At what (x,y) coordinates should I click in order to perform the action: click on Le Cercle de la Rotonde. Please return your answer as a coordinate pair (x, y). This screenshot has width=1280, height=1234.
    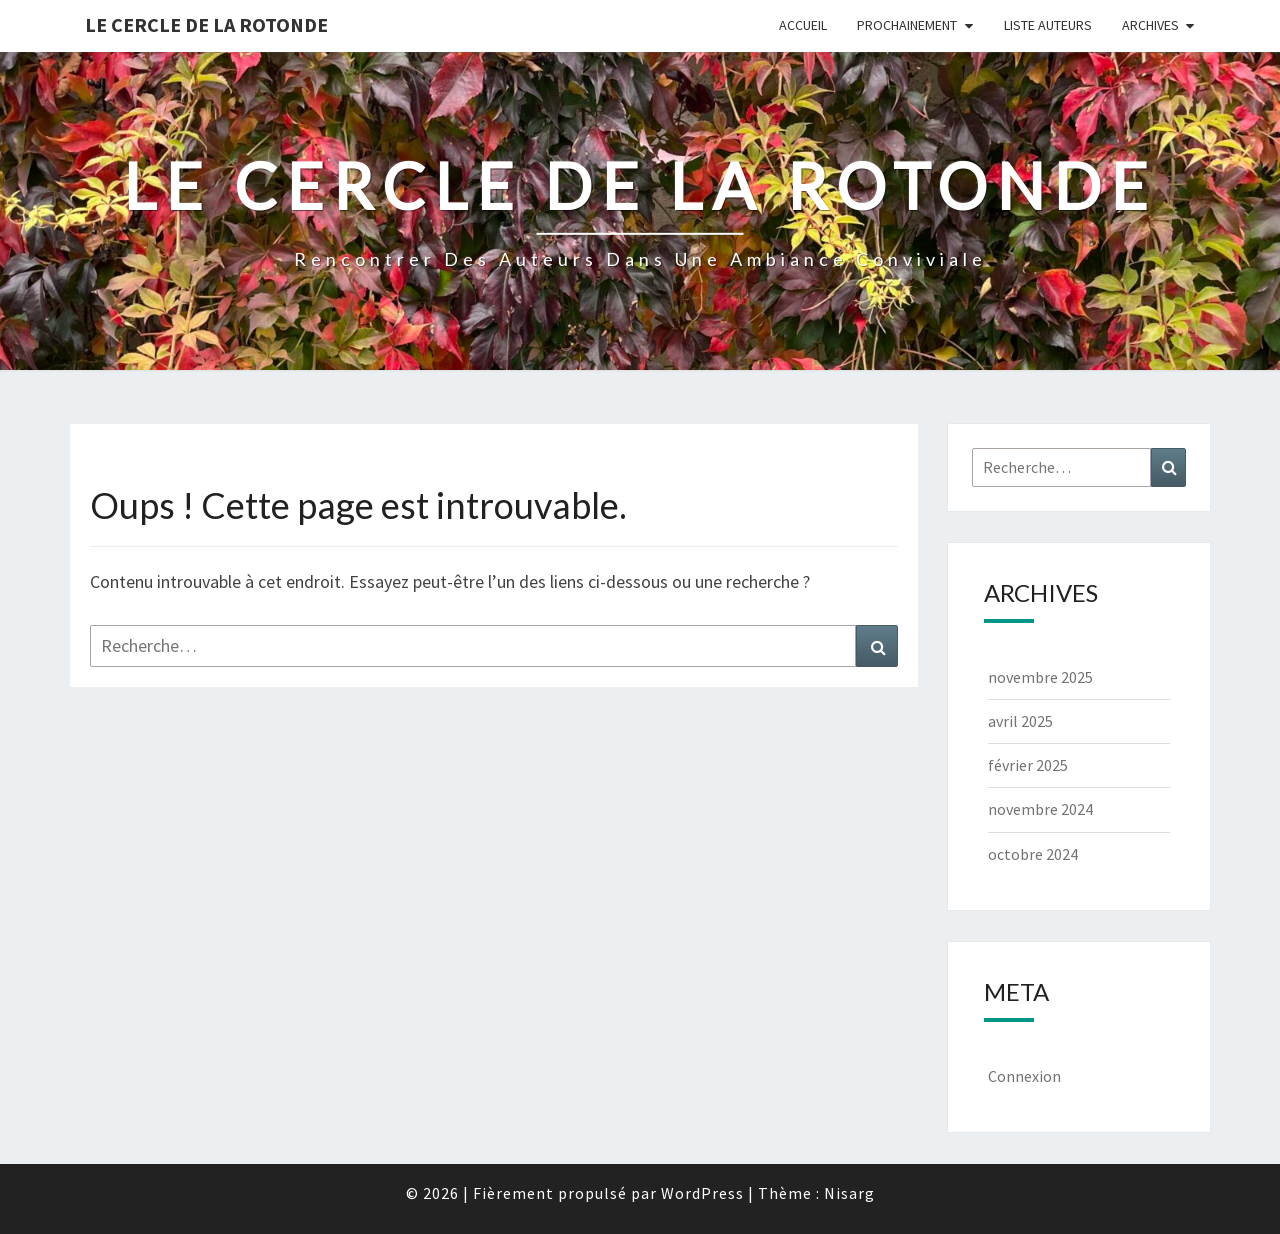
    Looking at the image, I should click on (206, 24).